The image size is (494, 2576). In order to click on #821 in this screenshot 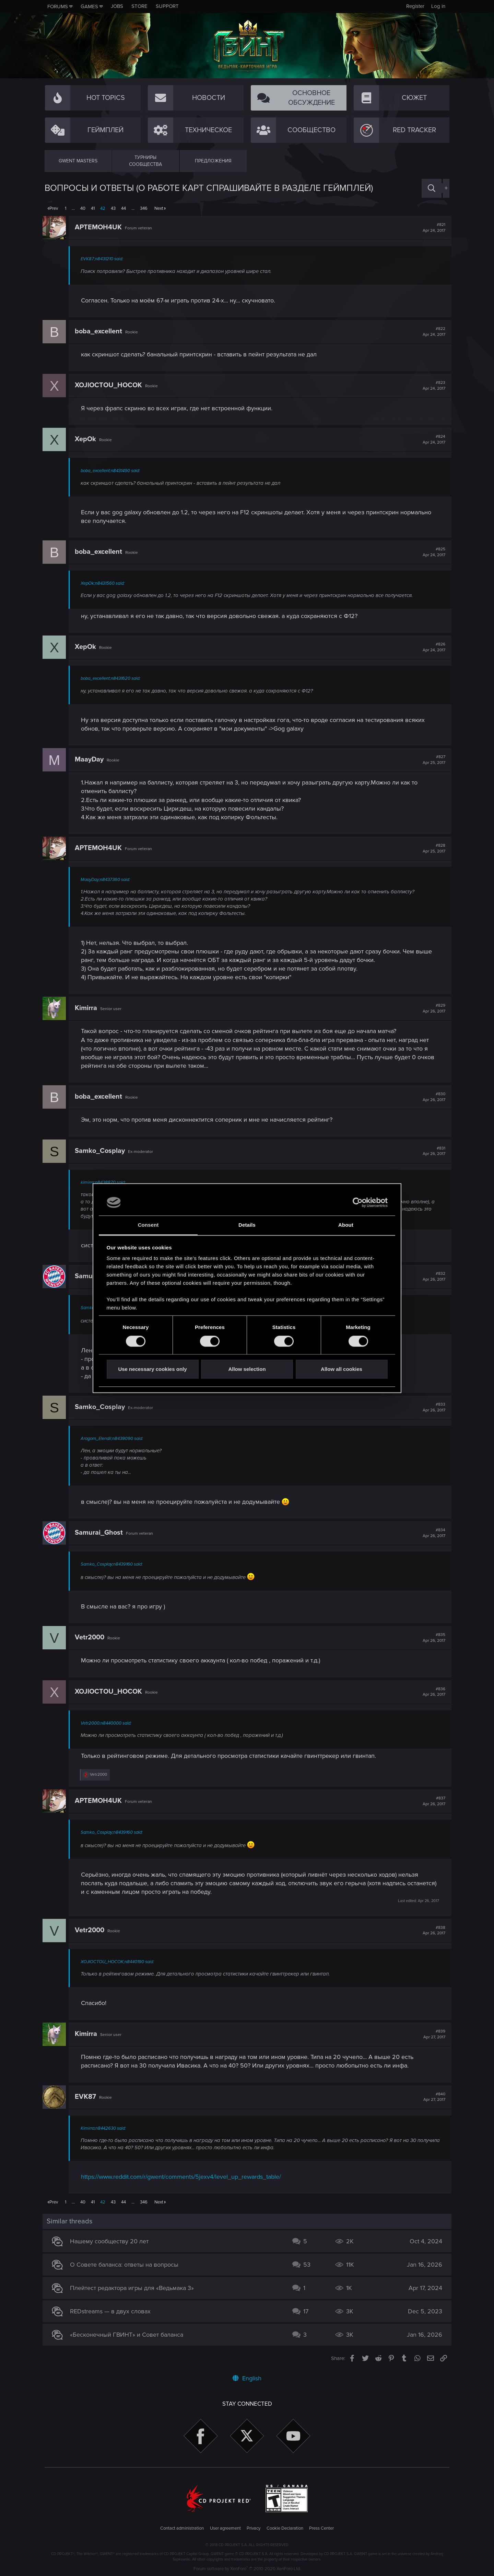, I will do `click(432, 227)`.